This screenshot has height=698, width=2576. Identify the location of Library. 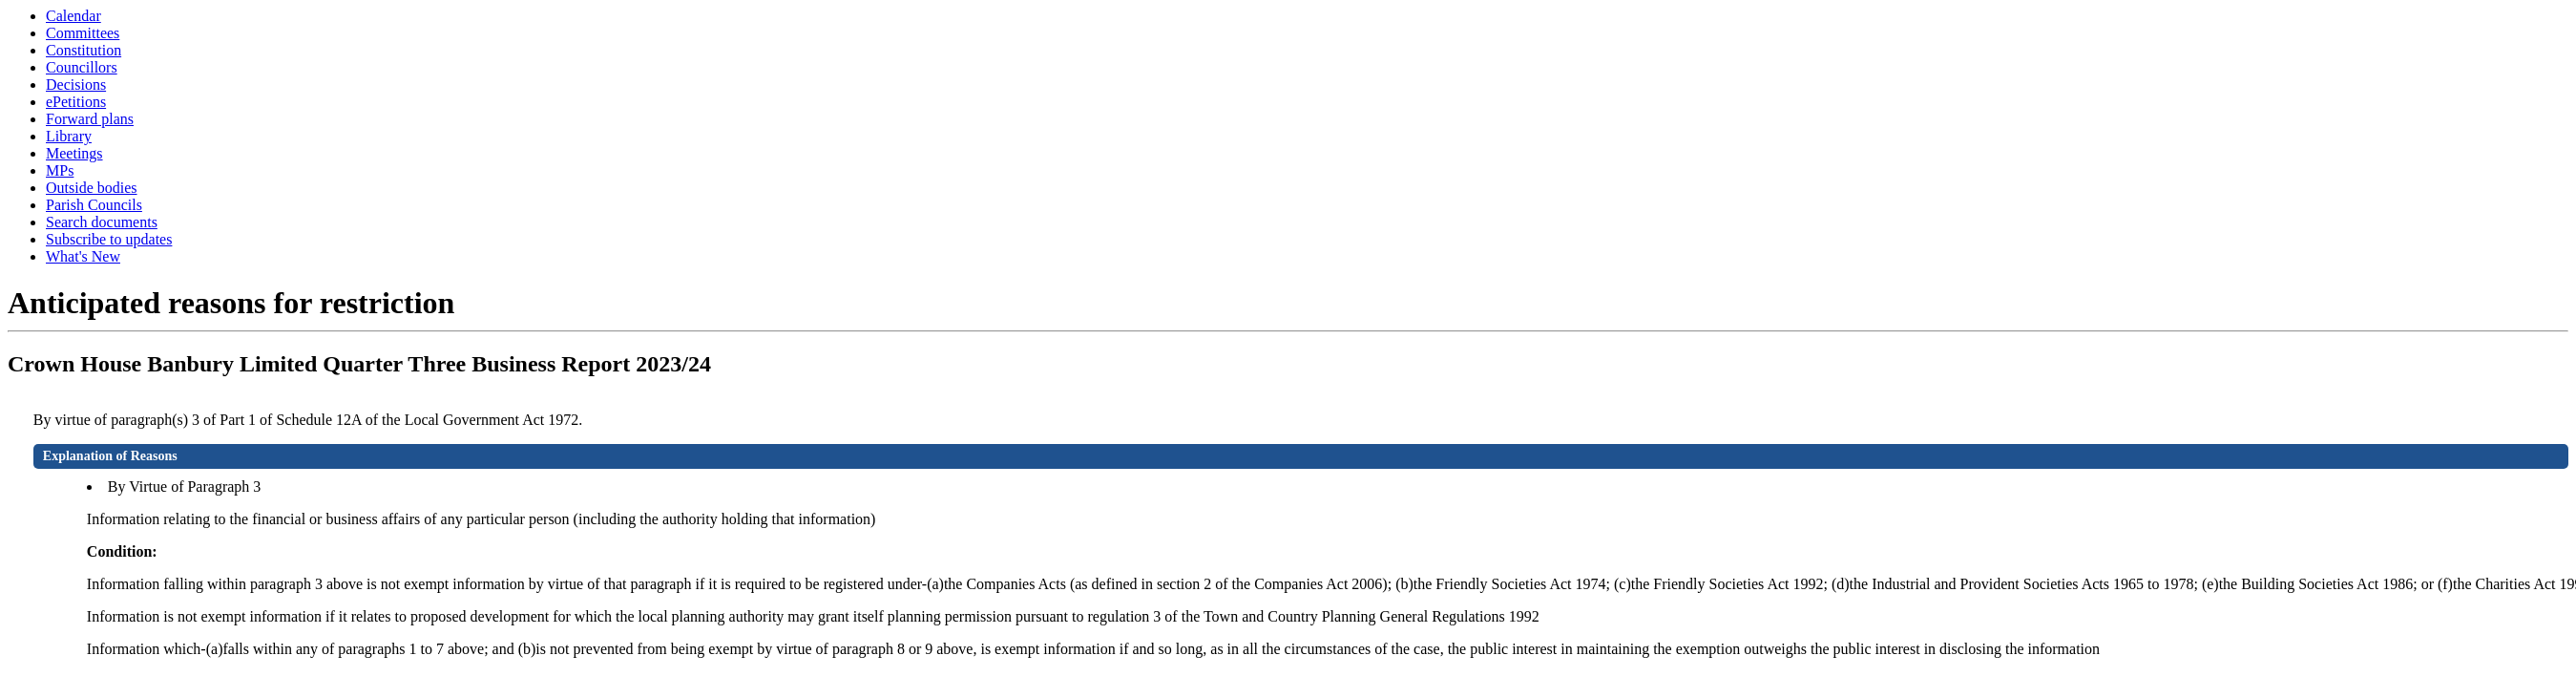
(69, 136).